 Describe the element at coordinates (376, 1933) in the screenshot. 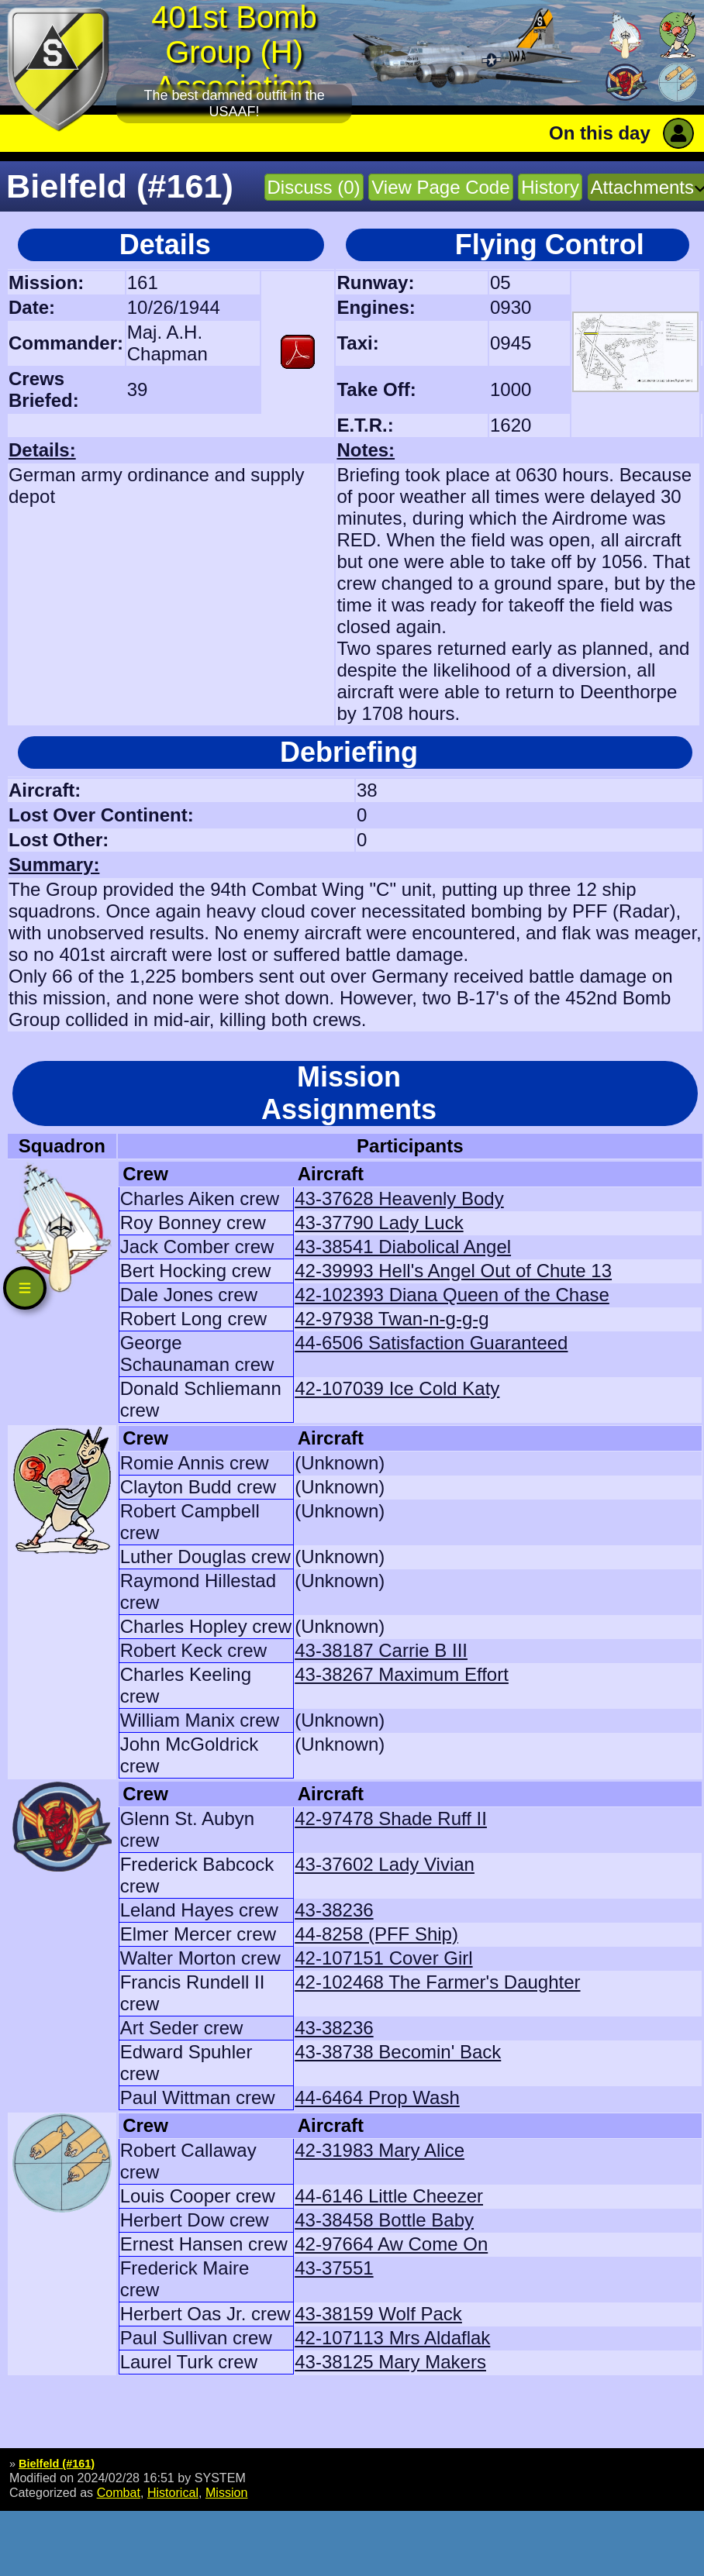

I see `44-8258 (PFF Ship)` at that location.